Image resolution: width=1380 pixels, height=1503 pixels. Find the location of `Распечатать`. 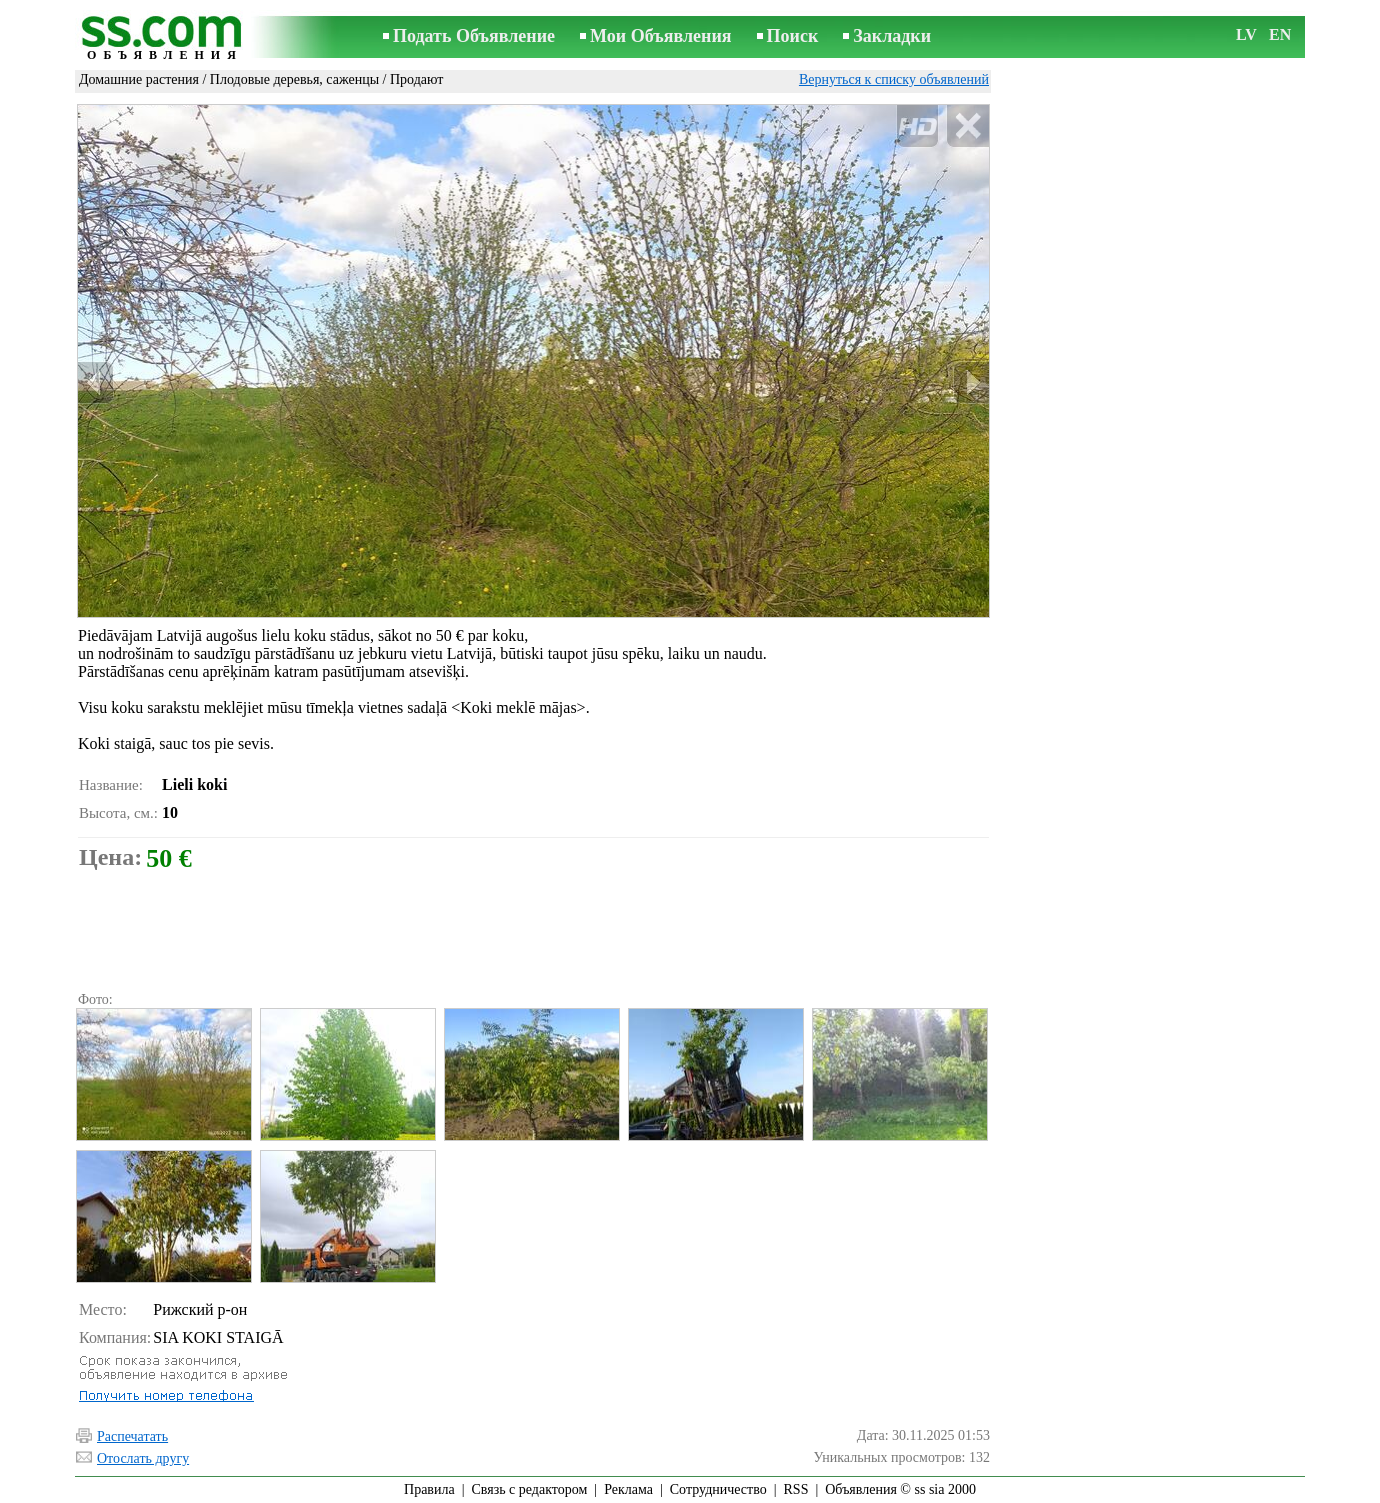

Распечатать is located at coordinates (132, 1436).